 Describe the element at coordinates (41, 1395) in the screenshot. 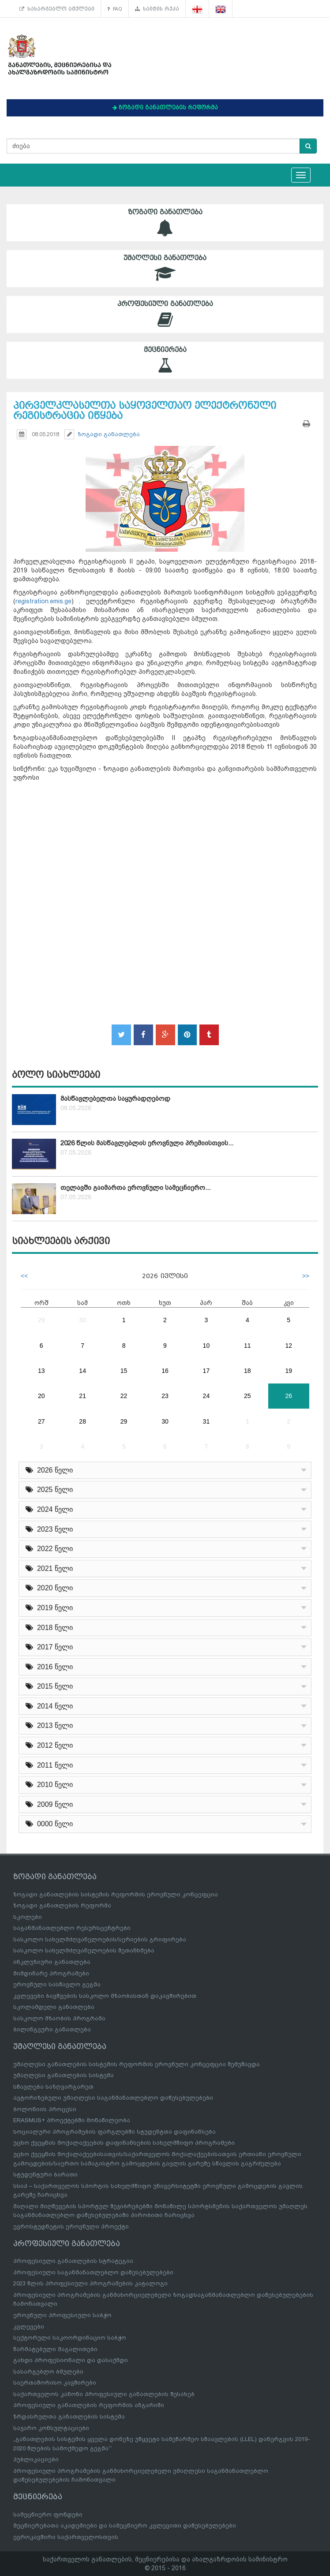

I see `20` at that location.